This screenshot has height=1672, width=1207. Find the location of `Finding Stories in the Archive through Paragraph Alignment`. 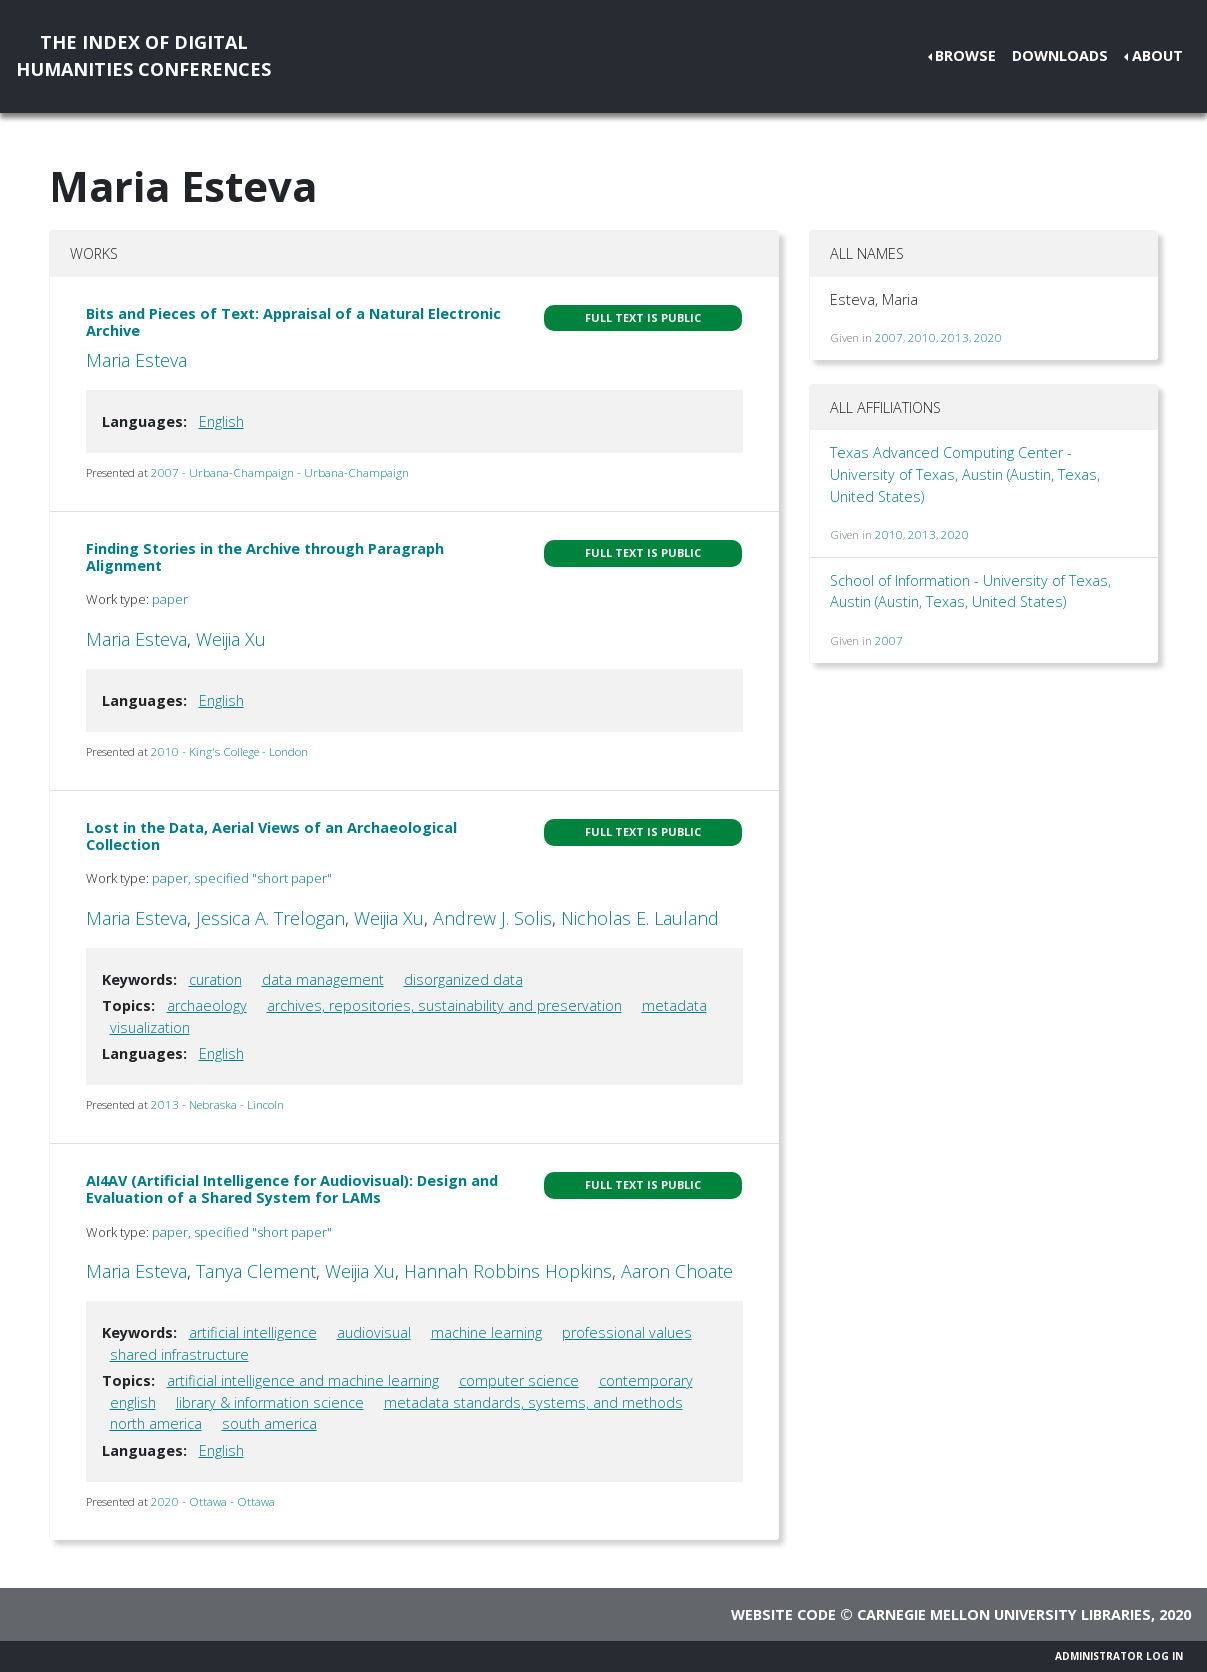

Finding Stories in the Archive through Paragraph Alignment is located at coordinates (265, 557).